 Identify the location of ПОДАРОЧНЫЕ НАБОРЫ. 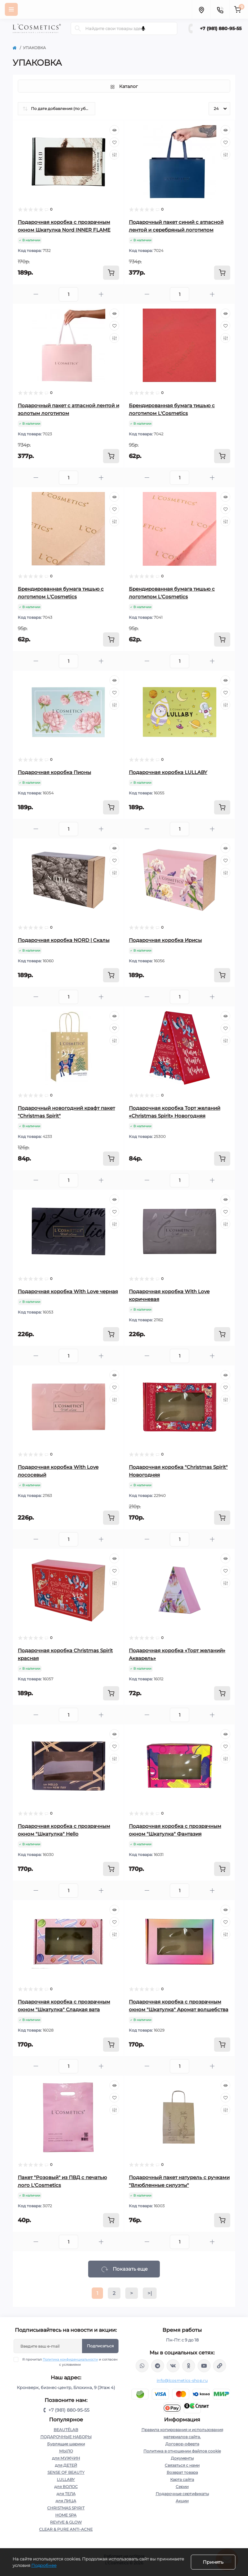
(66, 2436).